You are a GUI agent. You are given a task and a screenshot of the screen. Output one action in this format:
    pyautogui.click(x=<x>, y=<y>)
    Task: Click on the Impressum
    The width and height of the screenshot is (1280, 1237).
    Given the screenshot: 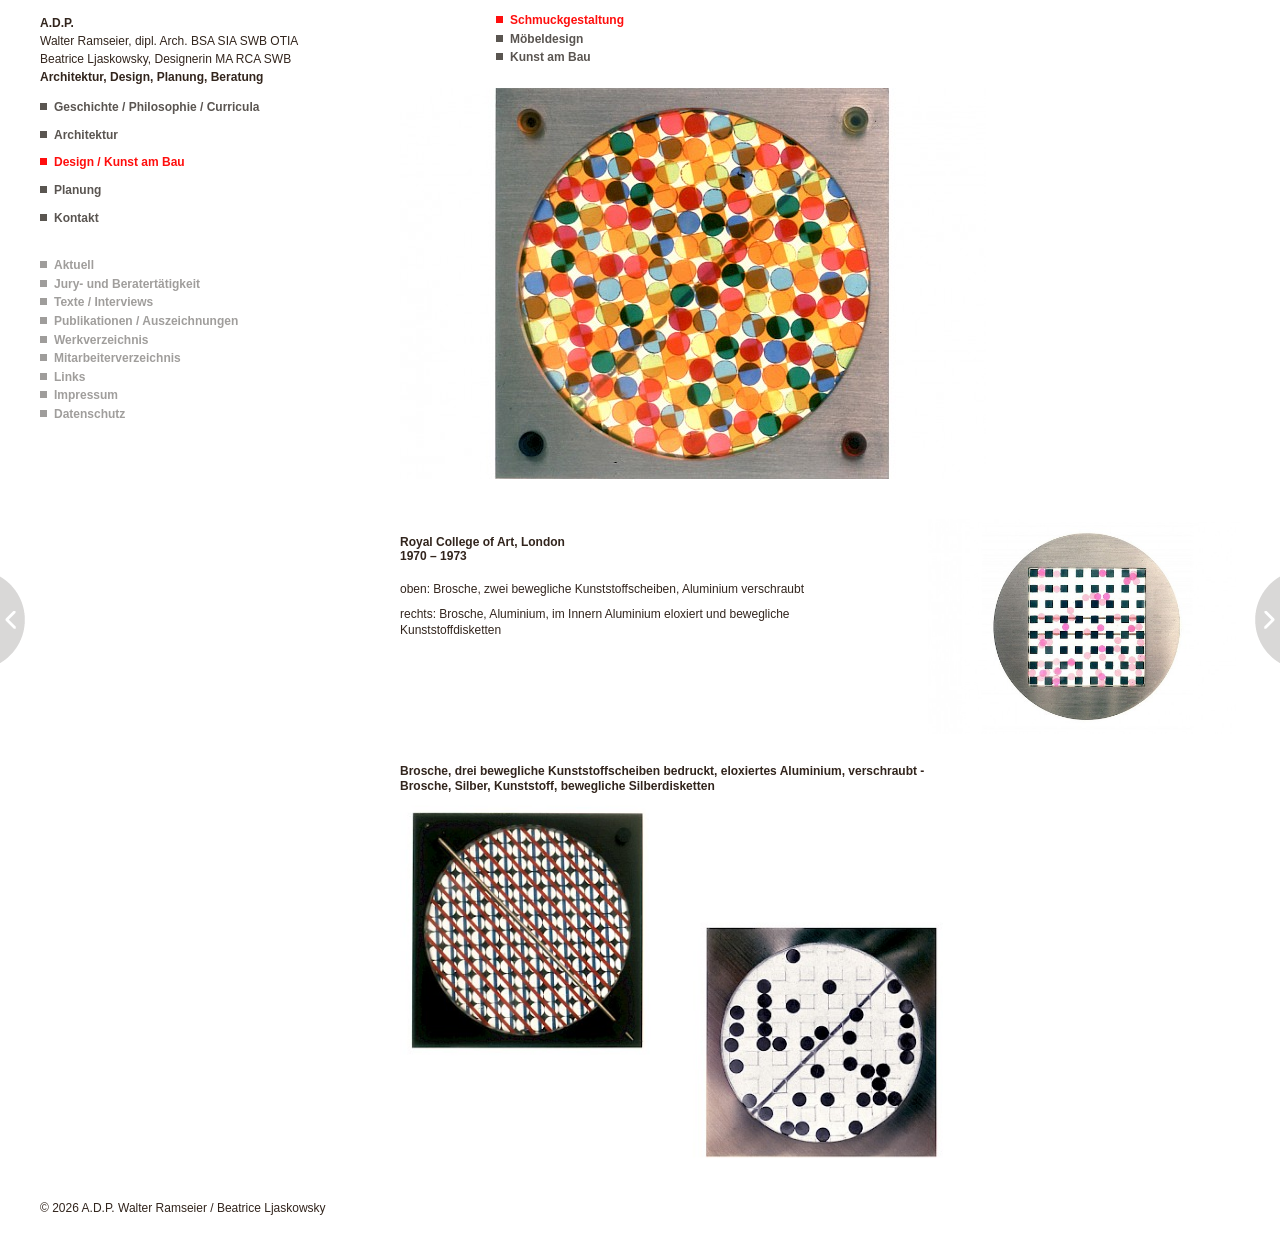 What is the action you would take?
    pyautogui.click(x=86, y=395)
    